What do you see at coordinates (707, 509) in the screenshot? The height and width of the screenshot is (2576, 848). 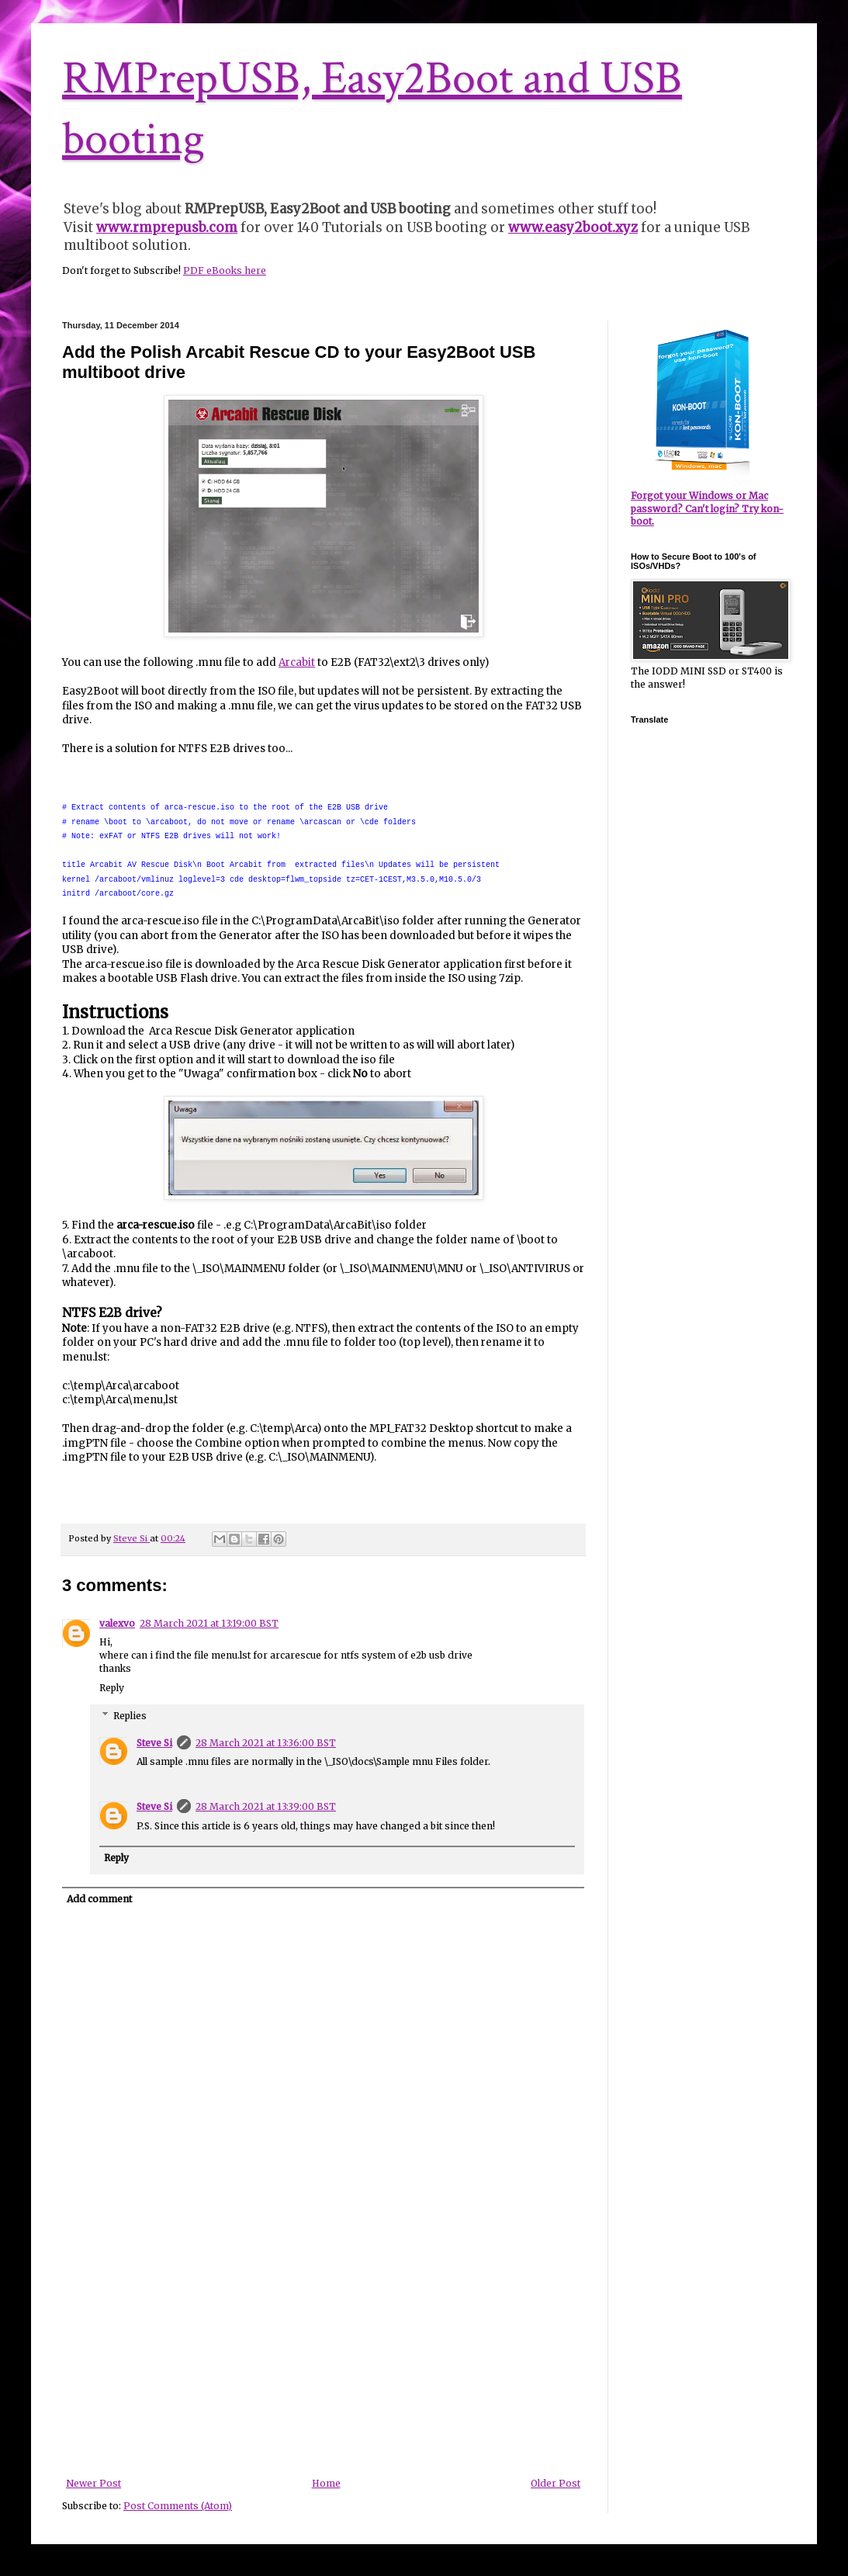 I see `Forgot your Windows or Mac password? Can't login? Try kon-boot.` at bounding box center [707, 509].